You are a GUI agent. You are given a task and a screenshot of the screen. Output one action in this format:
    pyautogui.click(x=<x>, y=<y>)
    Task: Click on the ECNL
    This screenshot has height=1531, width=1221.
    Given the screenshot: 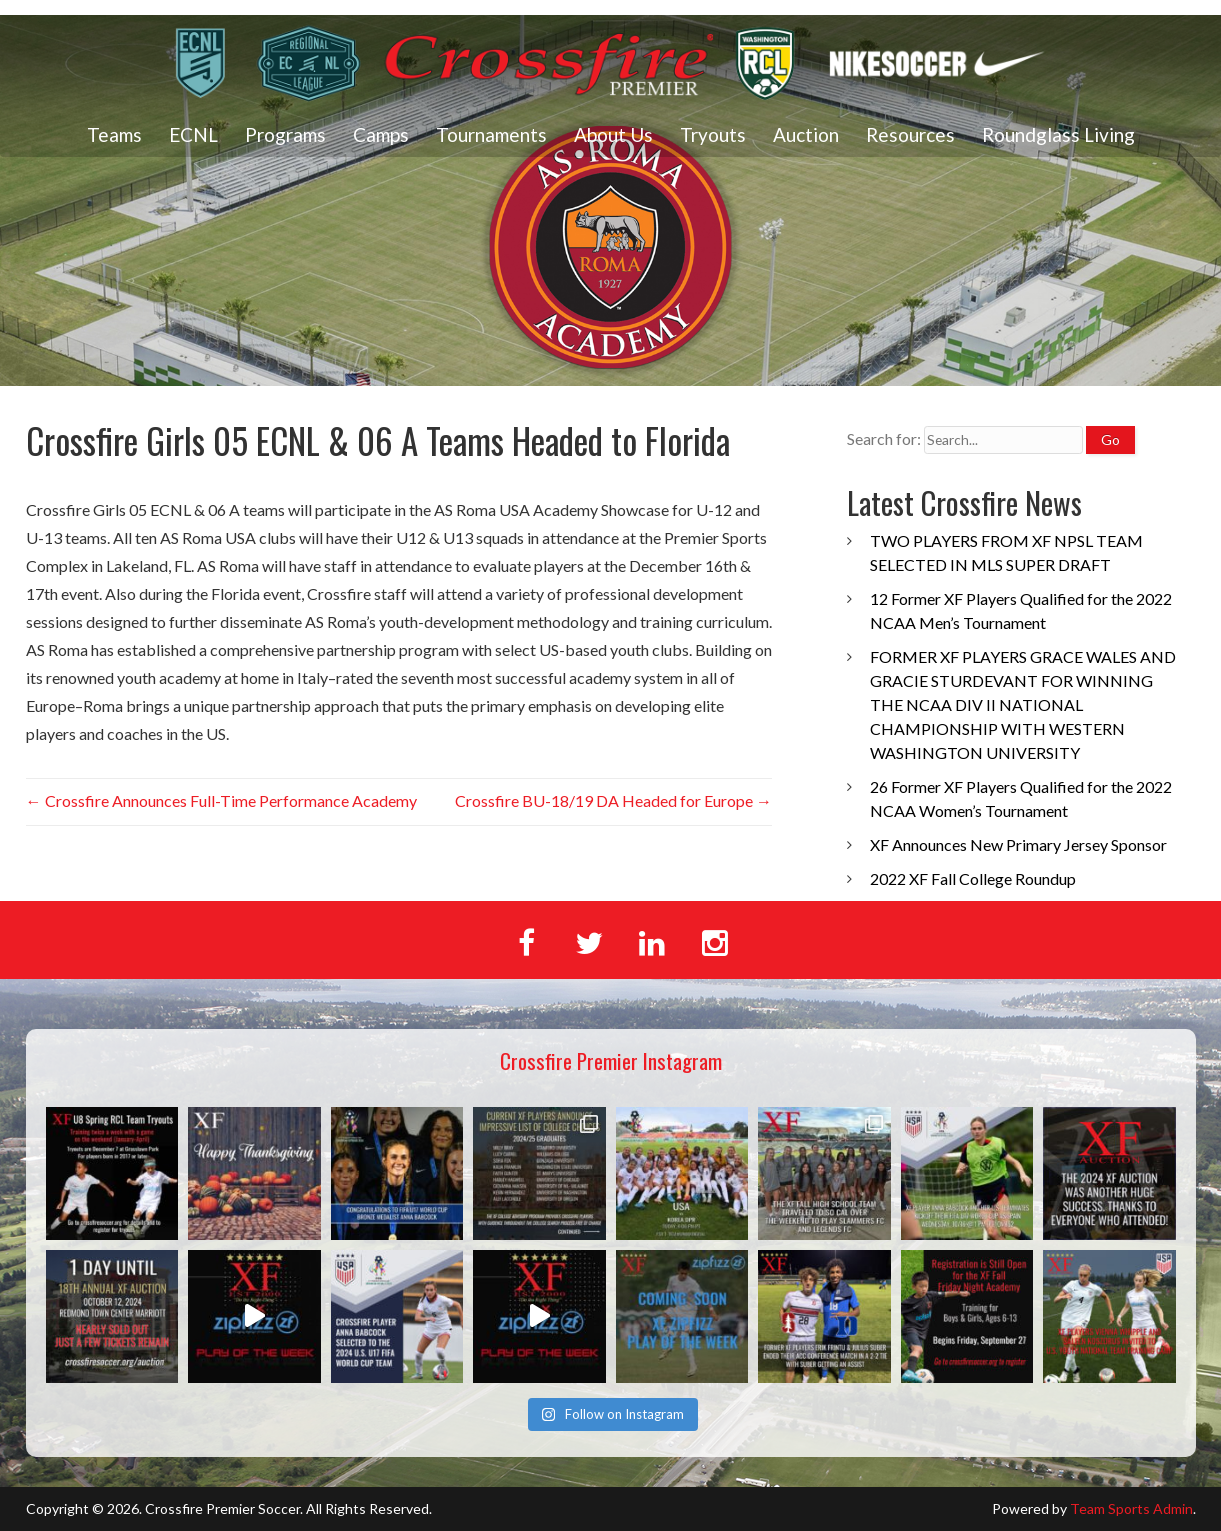 What is the action you would take?
    pyautogui.click(x=193, y=134)
    